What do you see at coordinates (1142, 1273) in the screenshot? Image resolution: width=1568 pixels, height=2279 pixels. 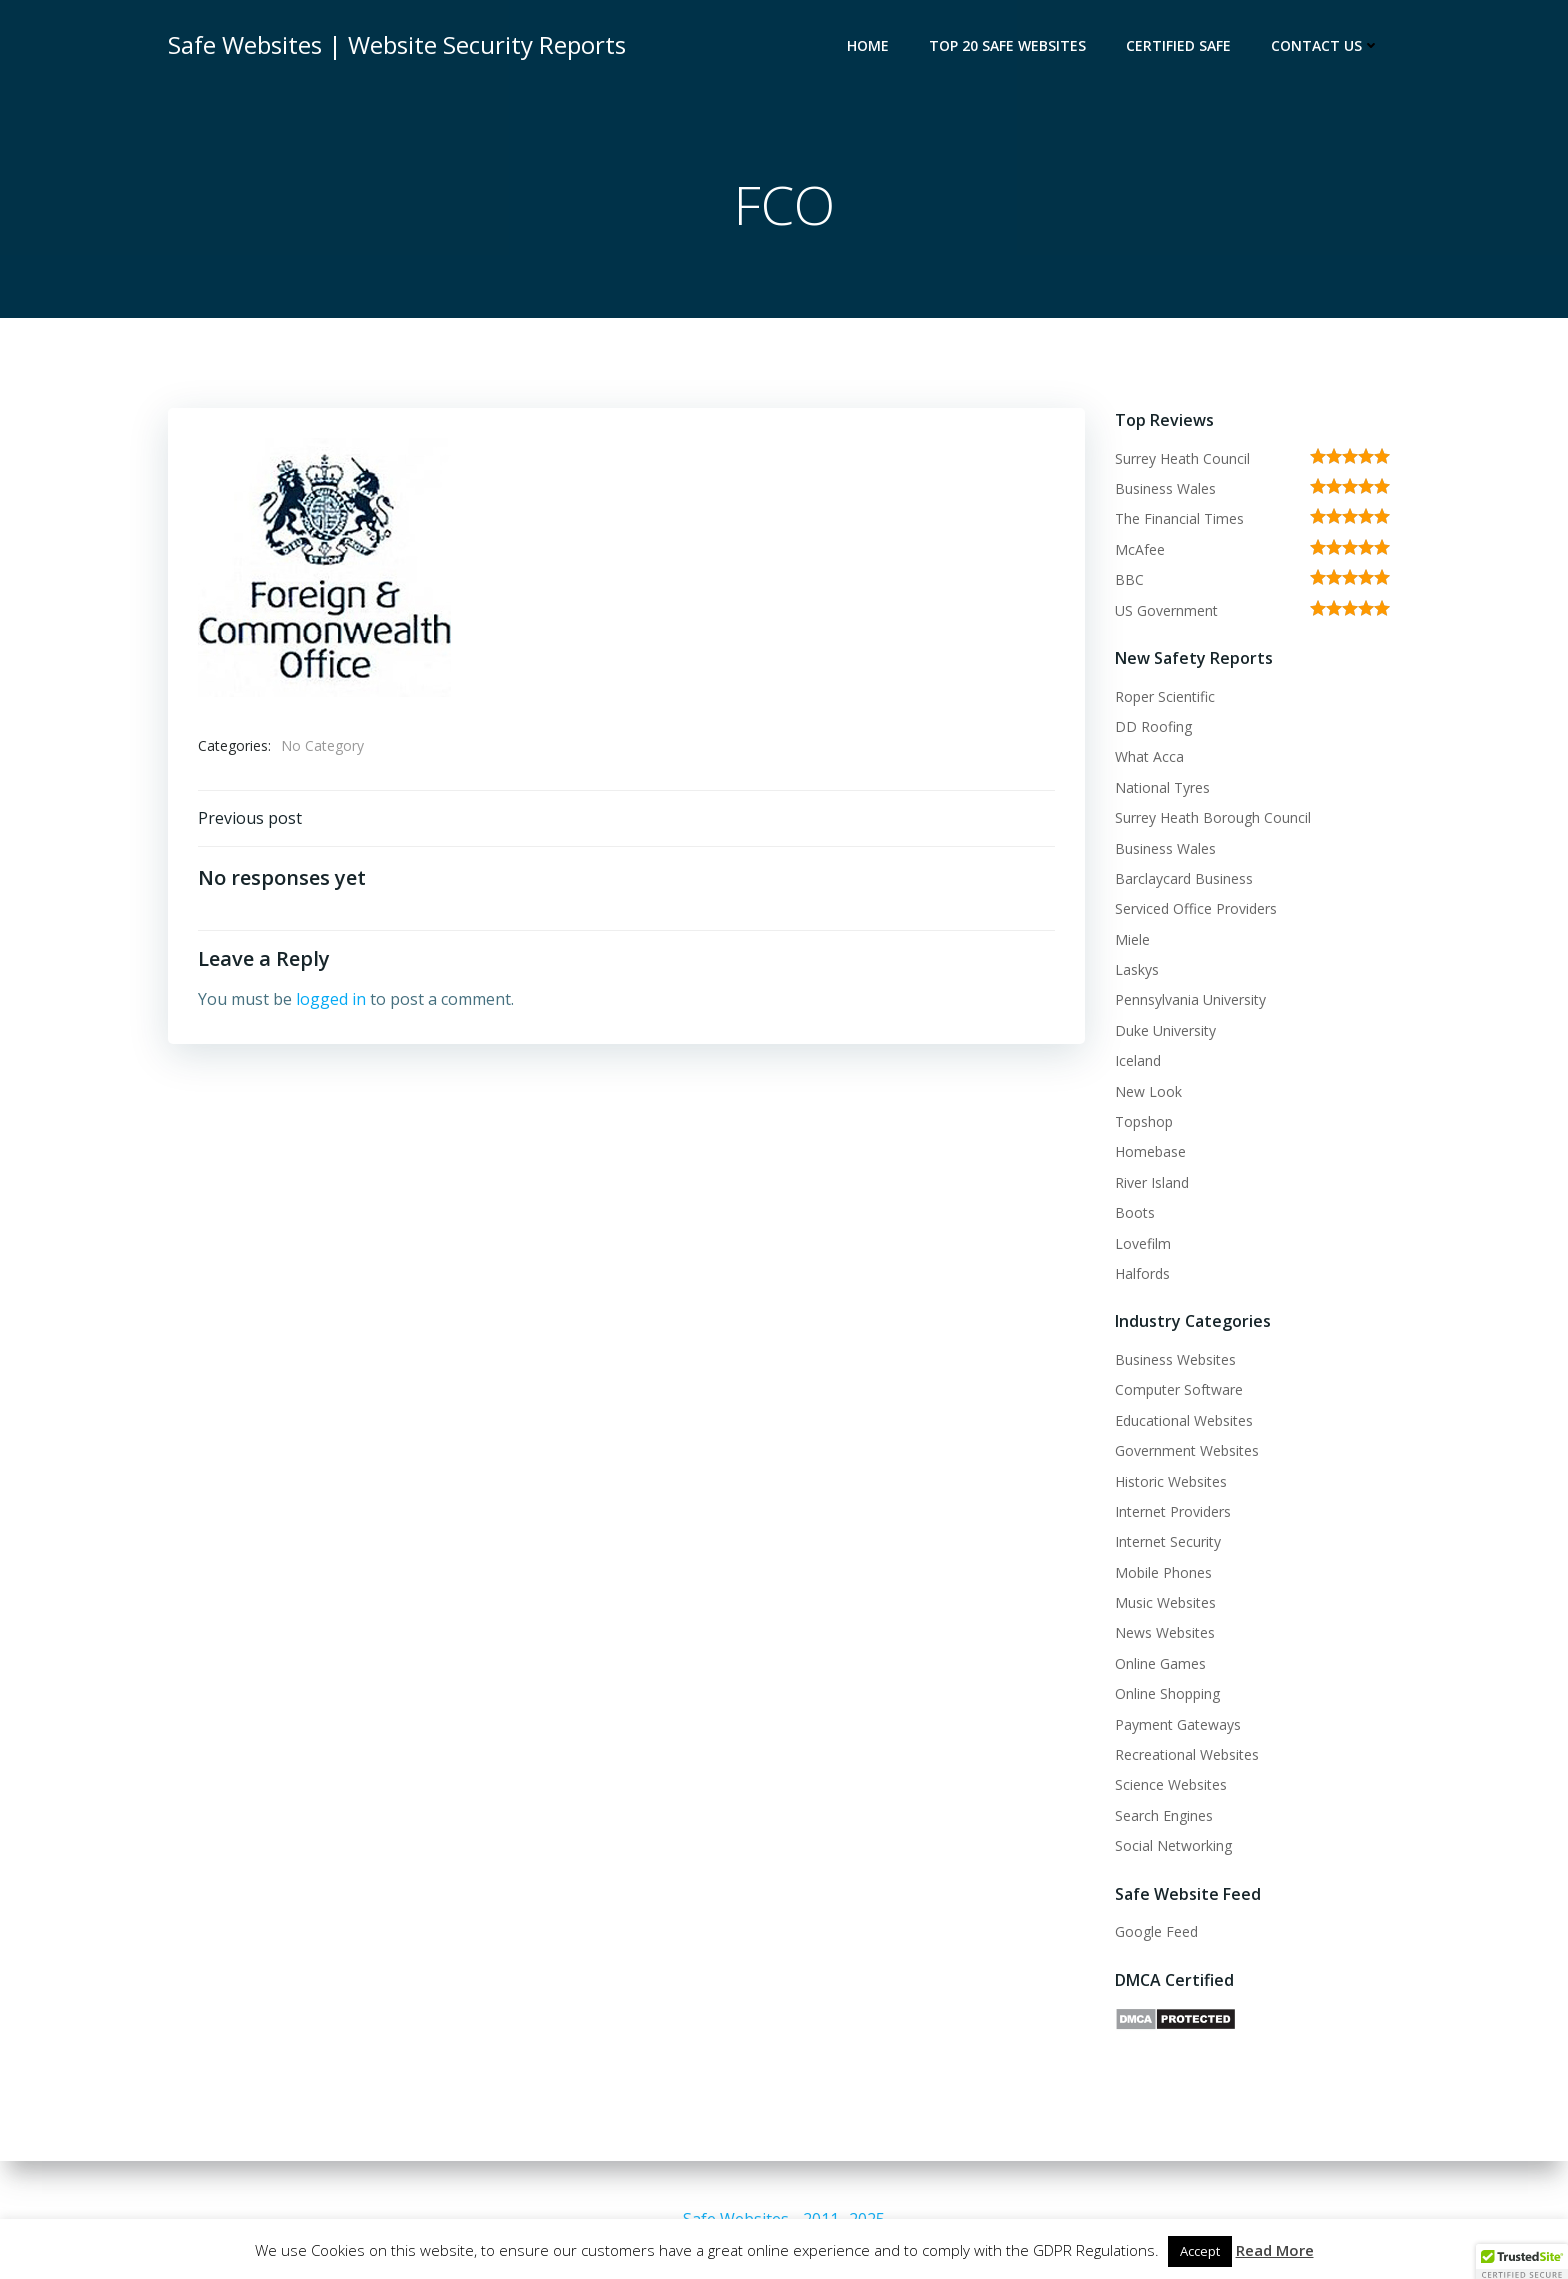 I see `Halfords` at bounding box center [1142, 1273].